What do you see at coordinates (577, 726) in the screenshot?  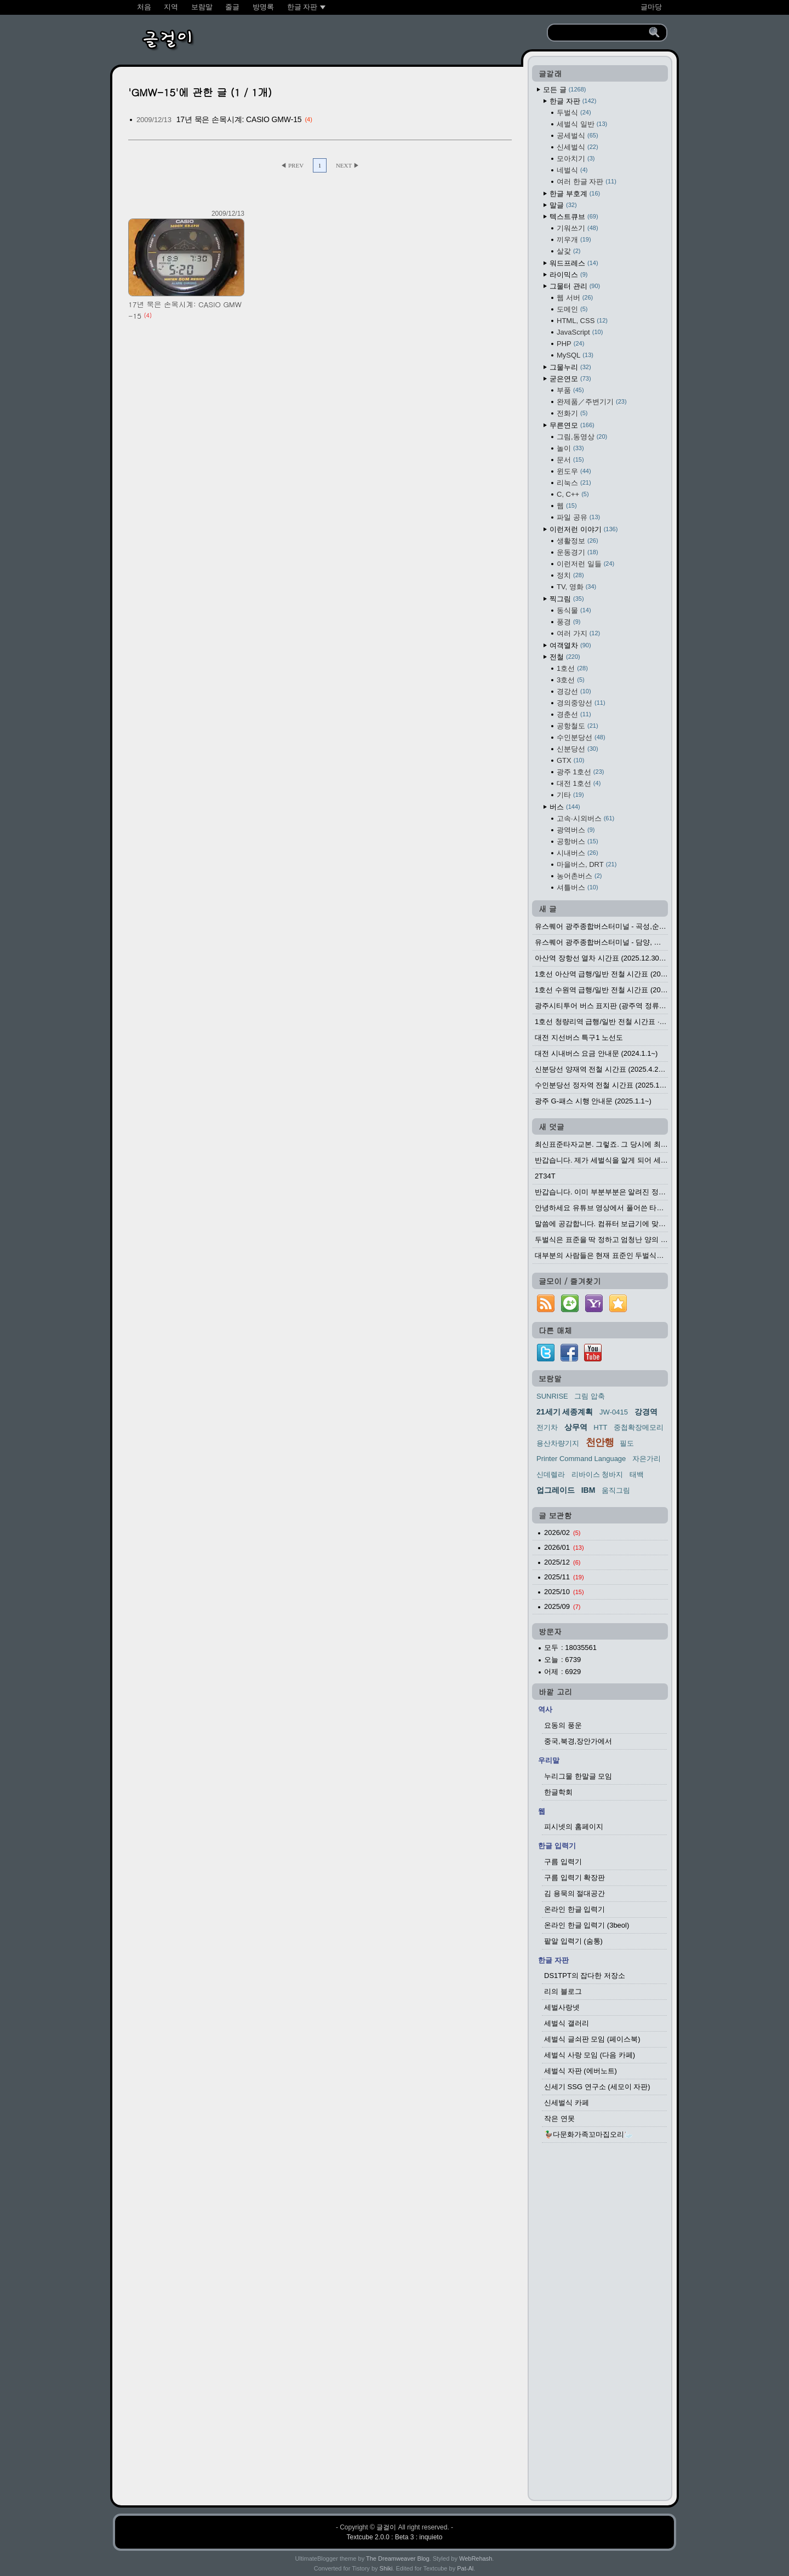 I see `공항철도` at bounding box center [577, 726].